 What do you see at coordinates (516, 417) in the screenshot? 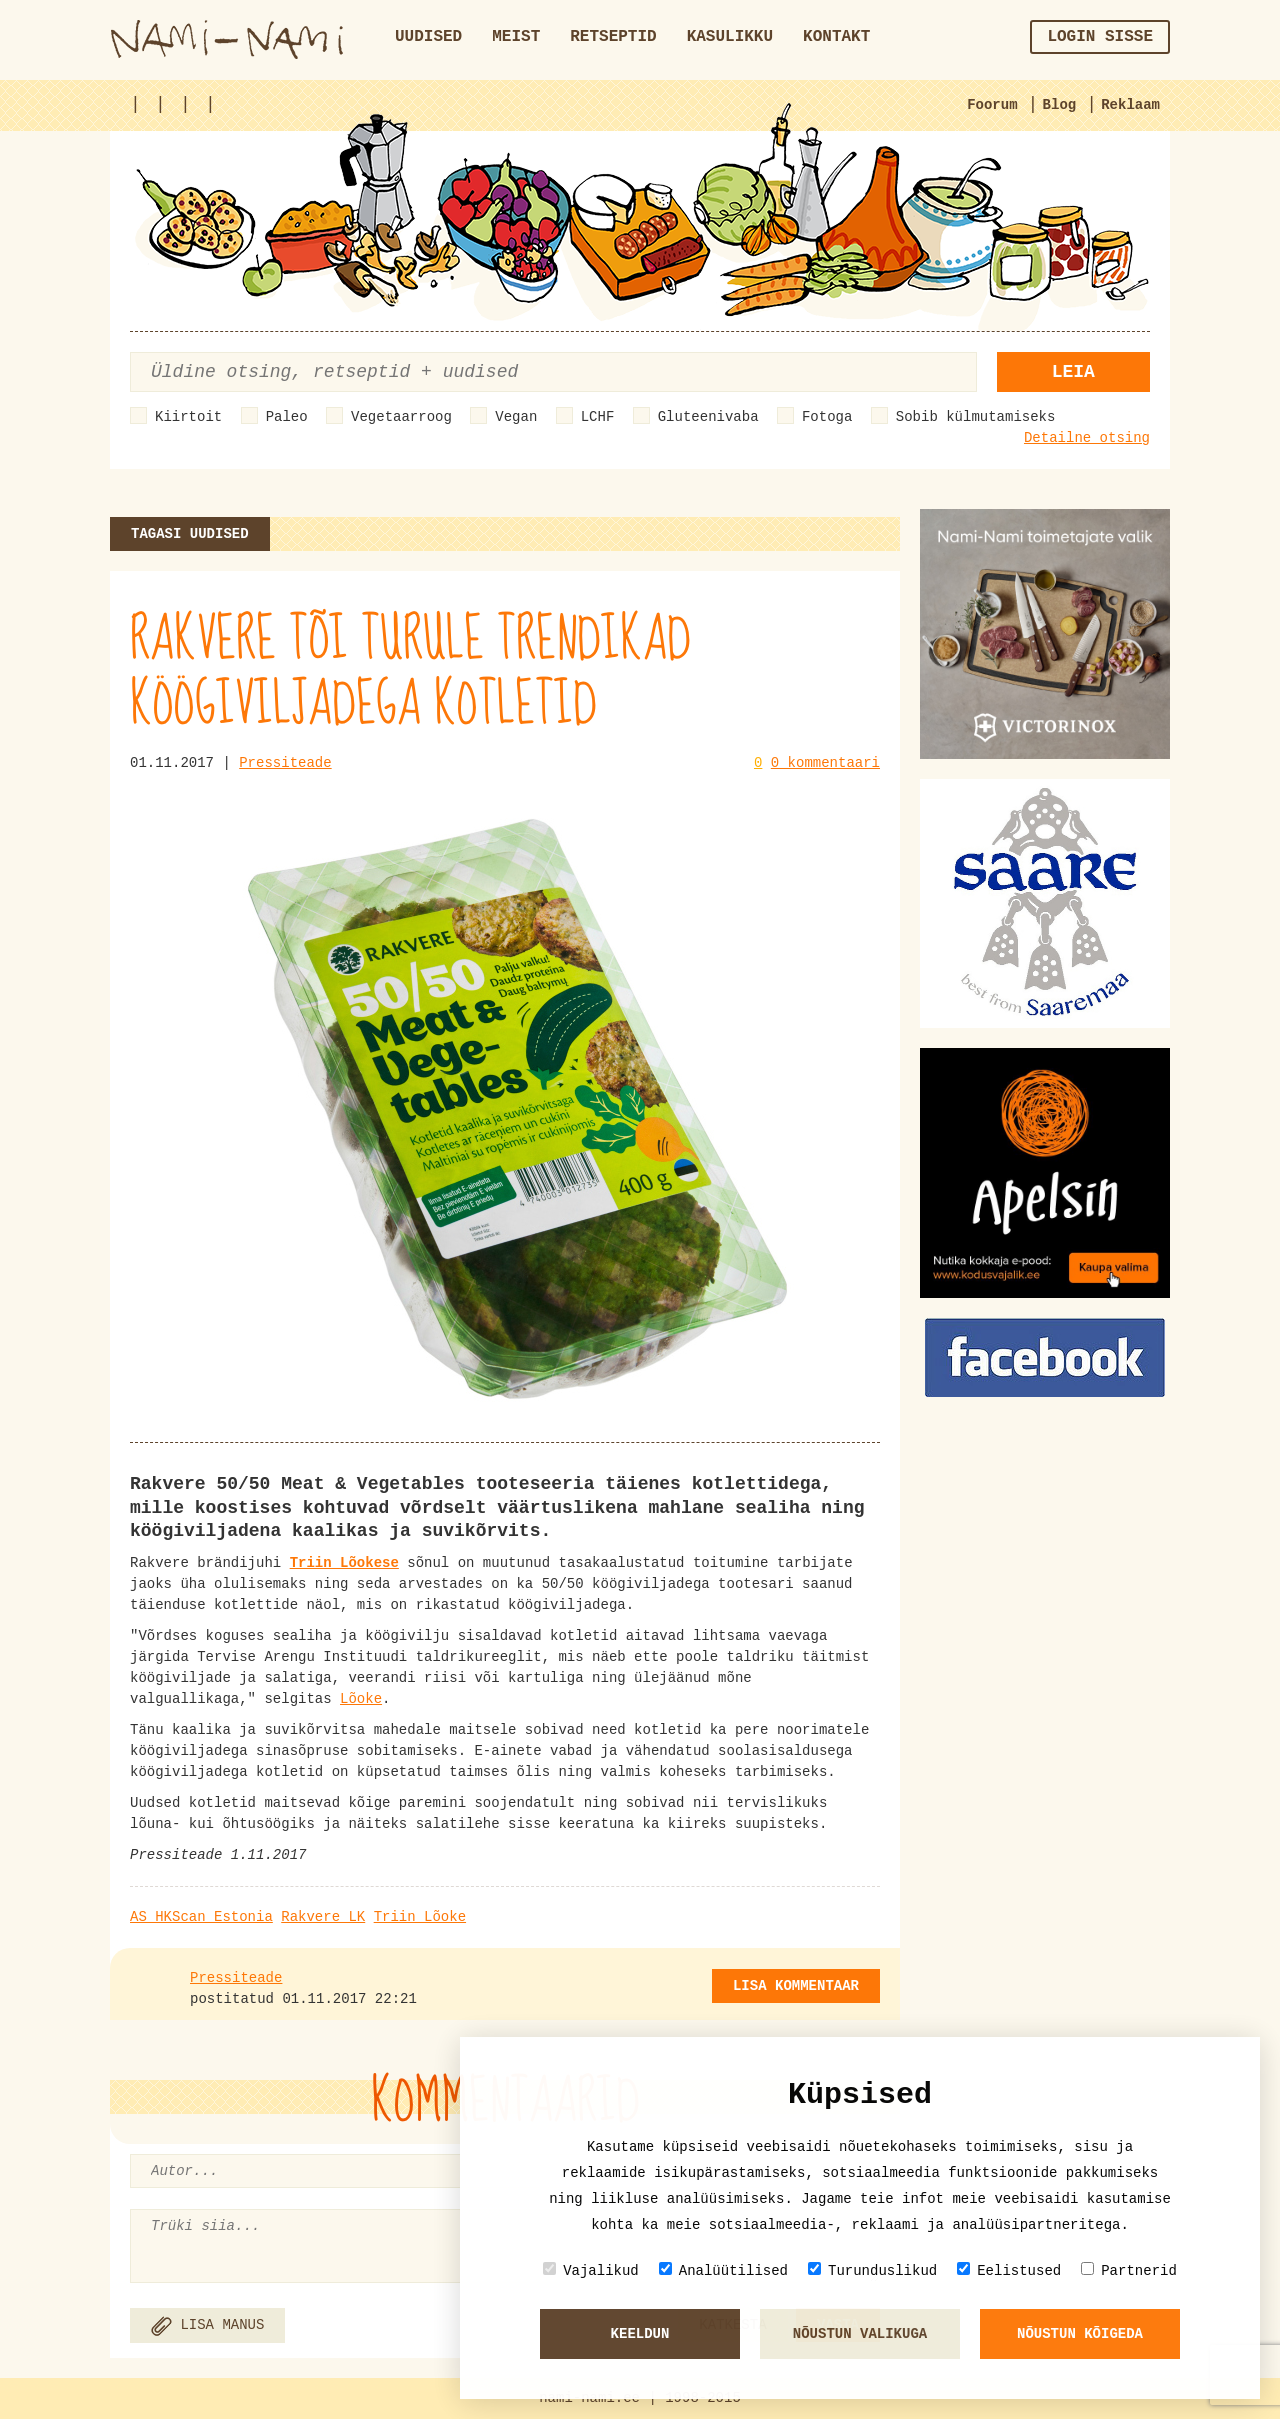
I see `Vegan` at bounding box center [516, 417].